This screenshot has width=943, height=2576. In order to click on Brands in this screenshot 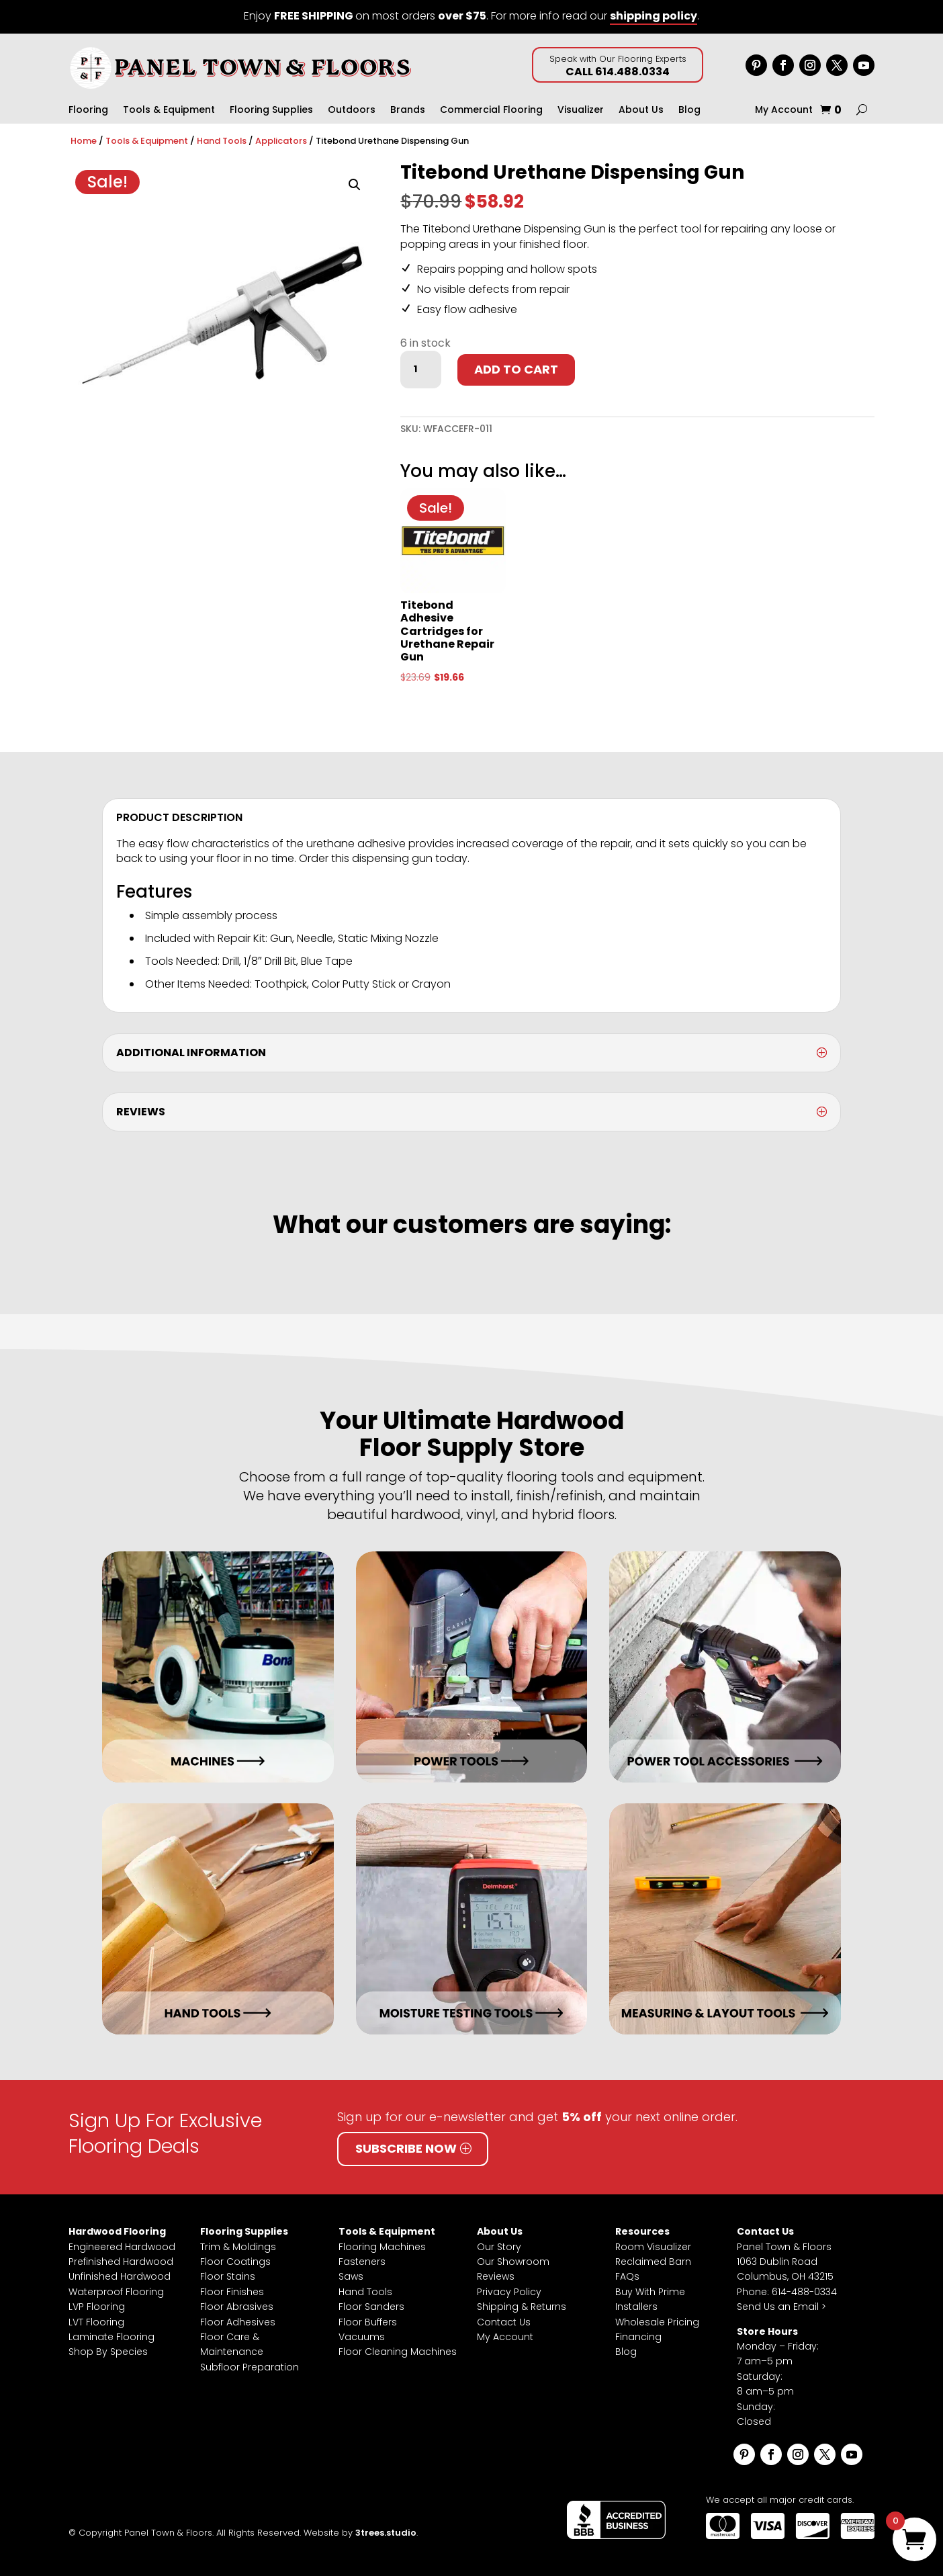, I will do `click(407, 110)`.